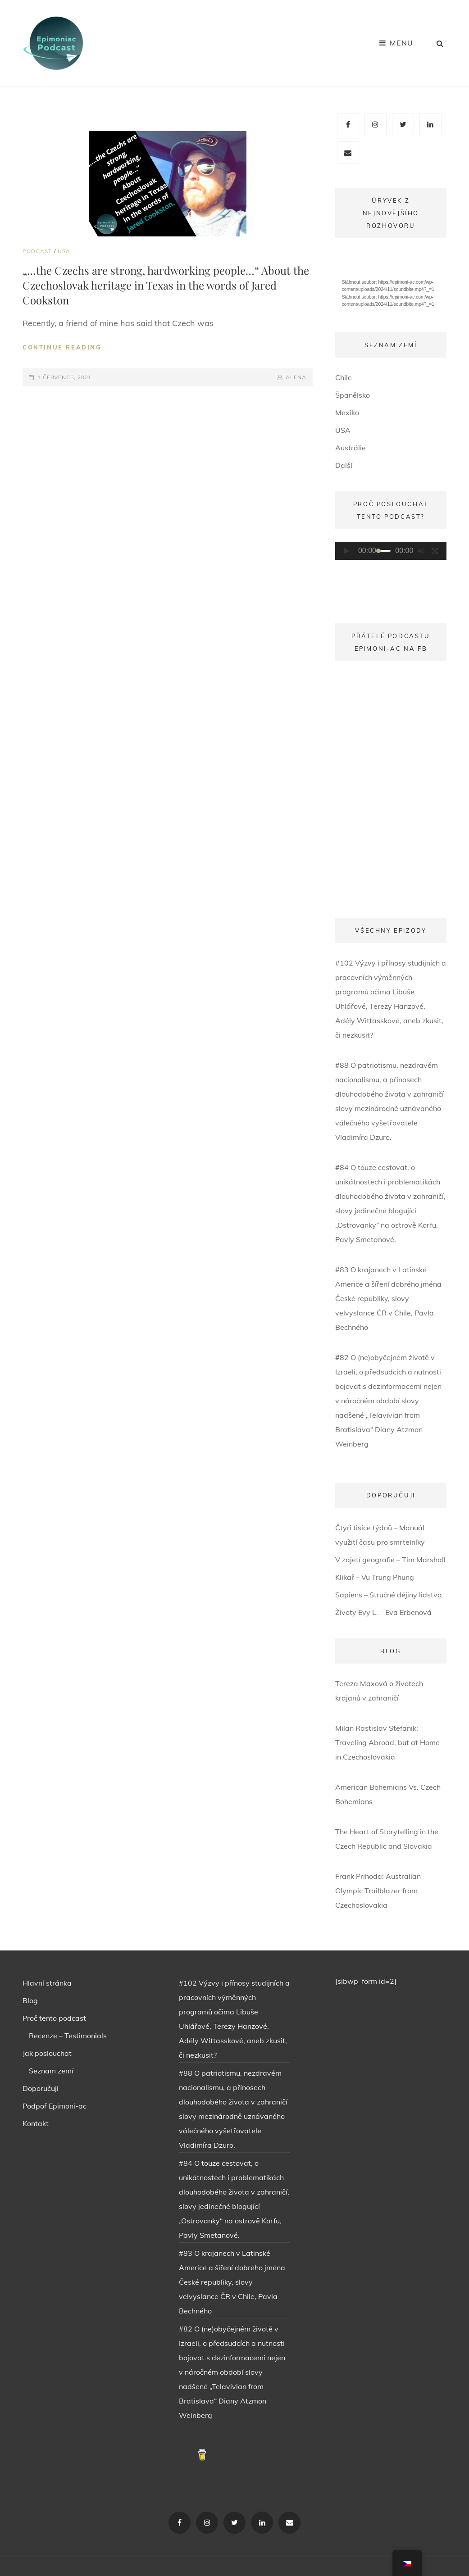 The image size is (469, 2576). What do you see at coordinates (387, 1742) in the screenshot?
I see `Milan Rastislav Stefanik: Traveling Abroad, but at Home in Czechoslovakia` at bounding box center [387, 1742].